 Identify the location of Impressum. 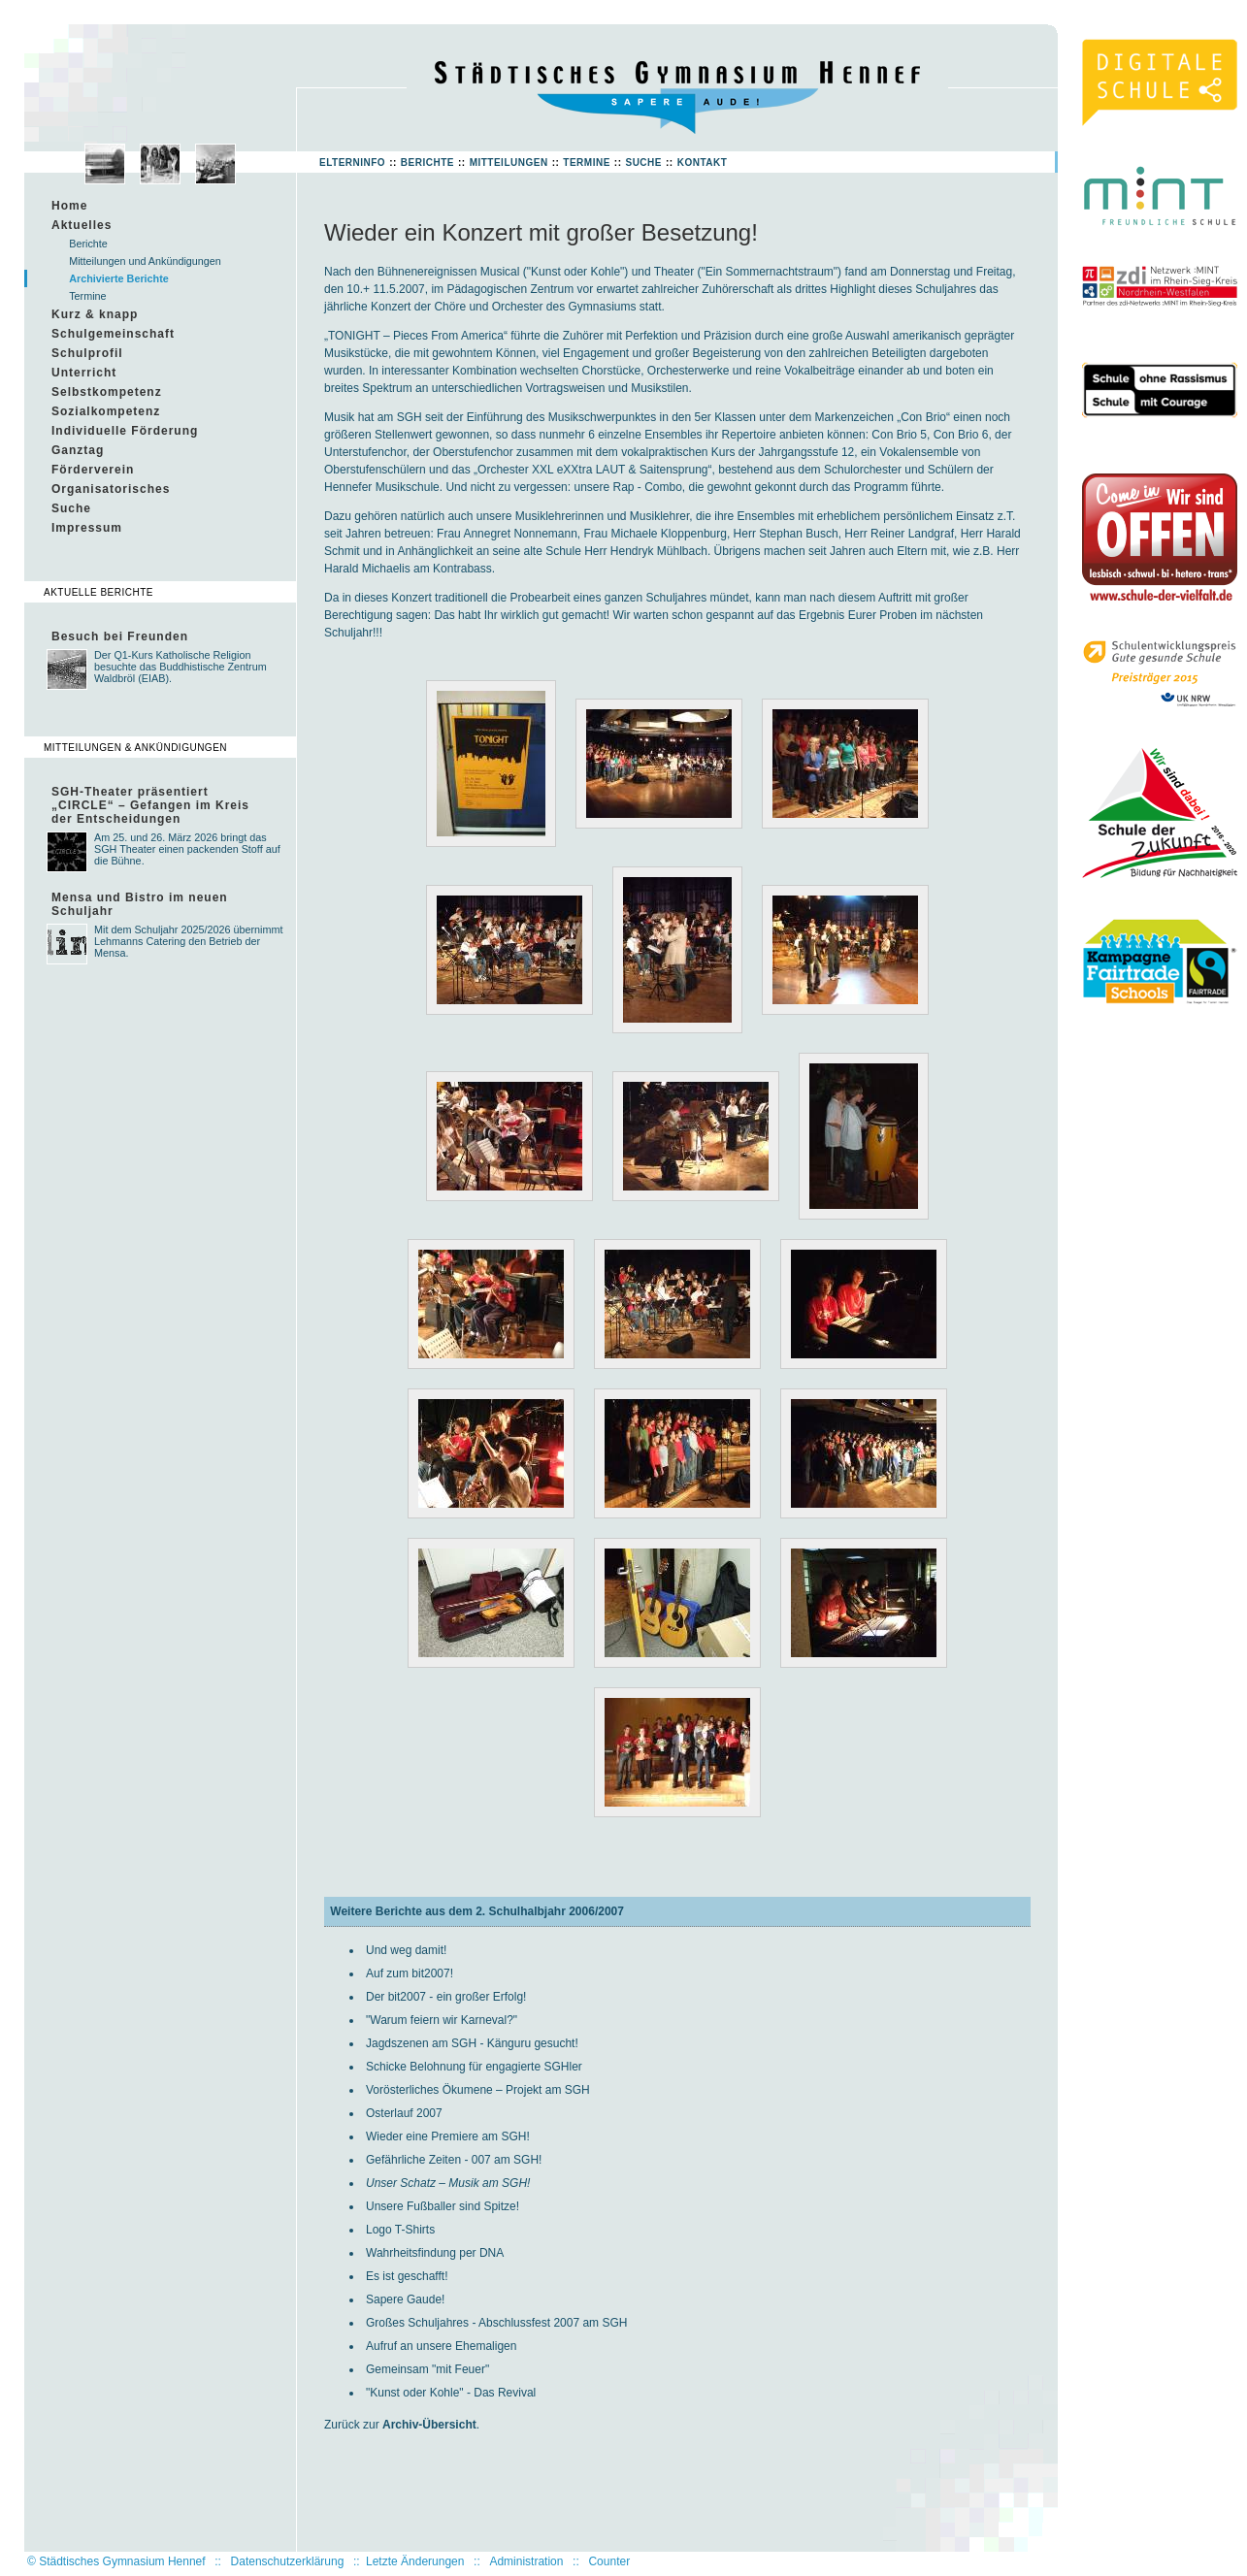
(86, 528).